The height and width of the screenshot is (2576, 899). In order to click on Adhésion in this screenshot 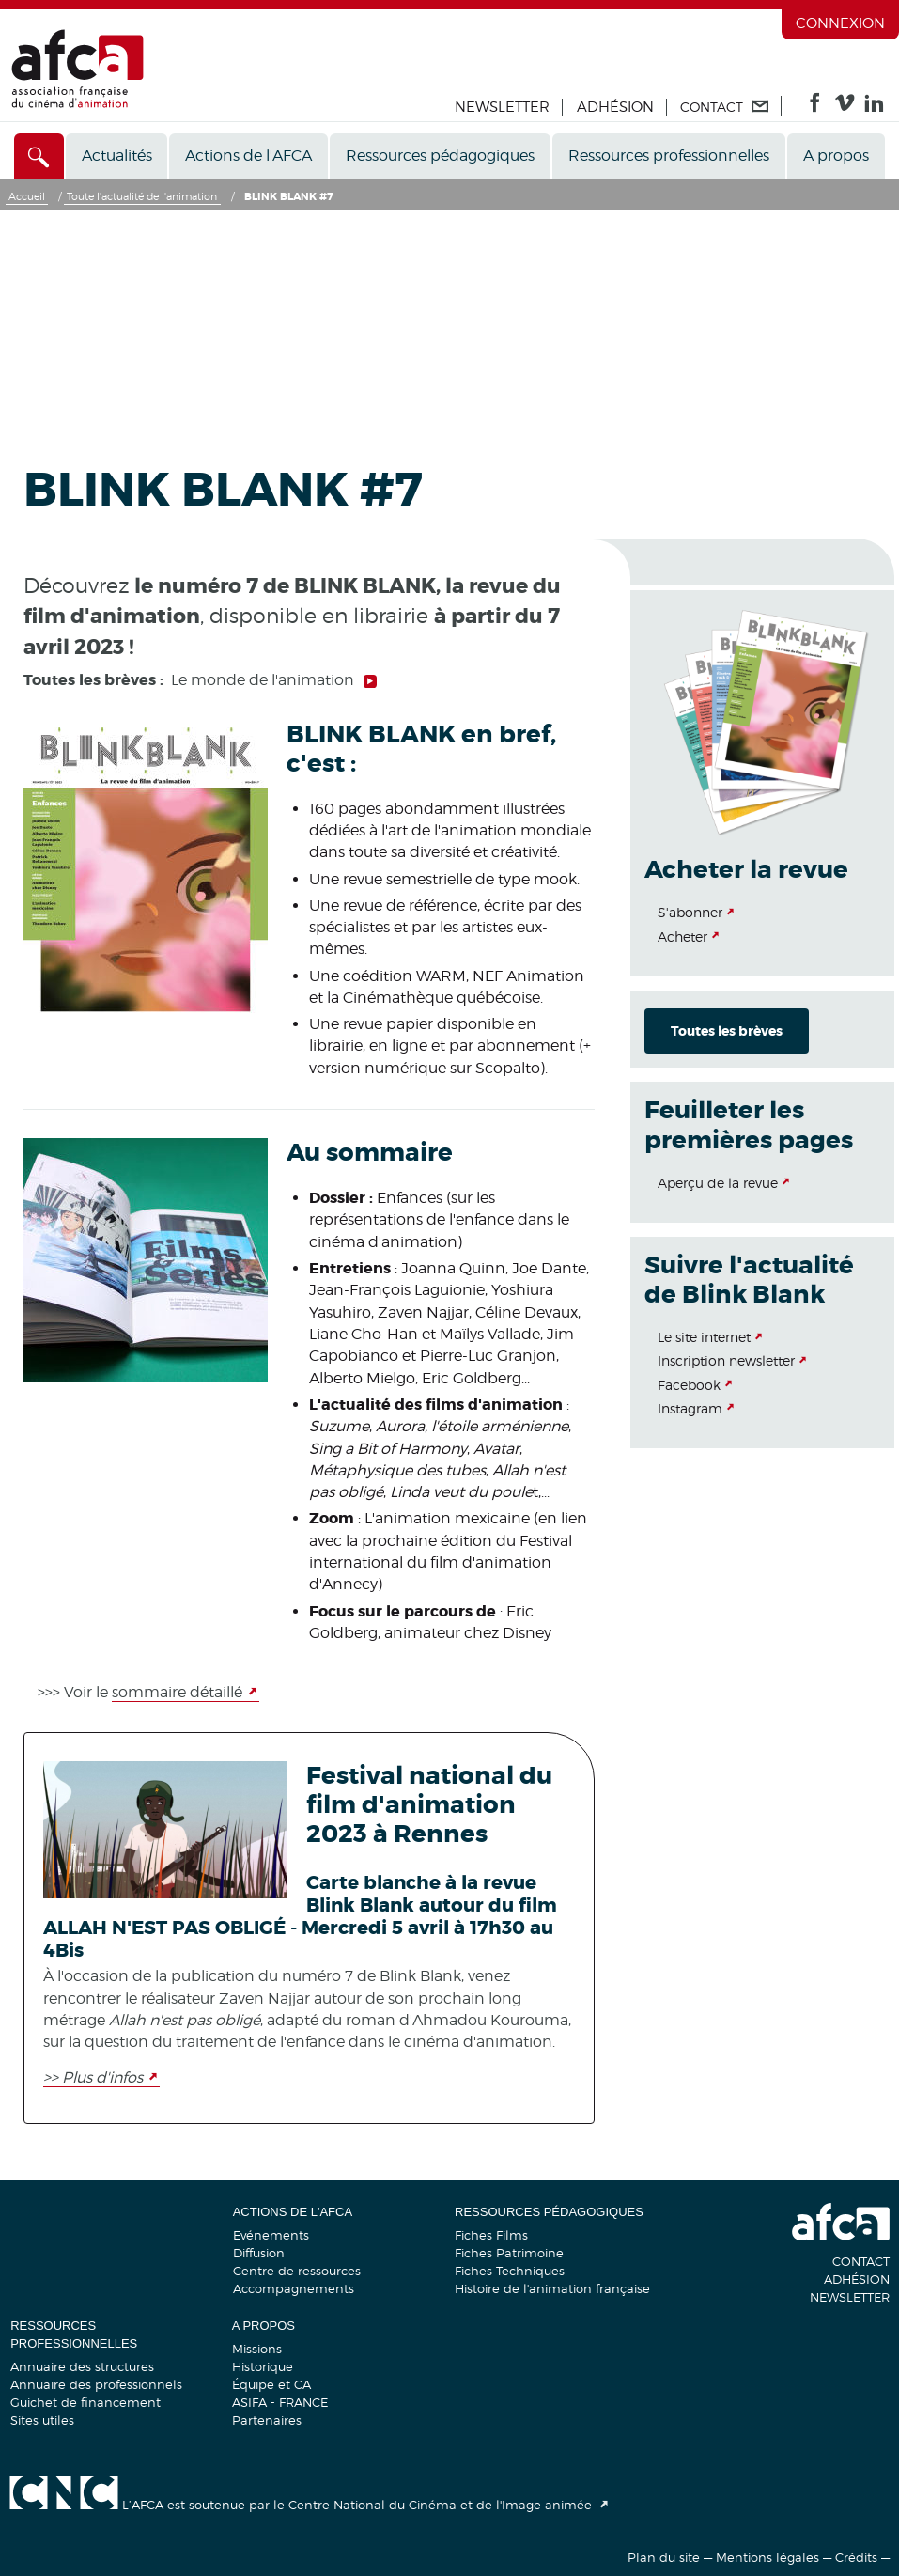, I will do `click(615, 107)`.